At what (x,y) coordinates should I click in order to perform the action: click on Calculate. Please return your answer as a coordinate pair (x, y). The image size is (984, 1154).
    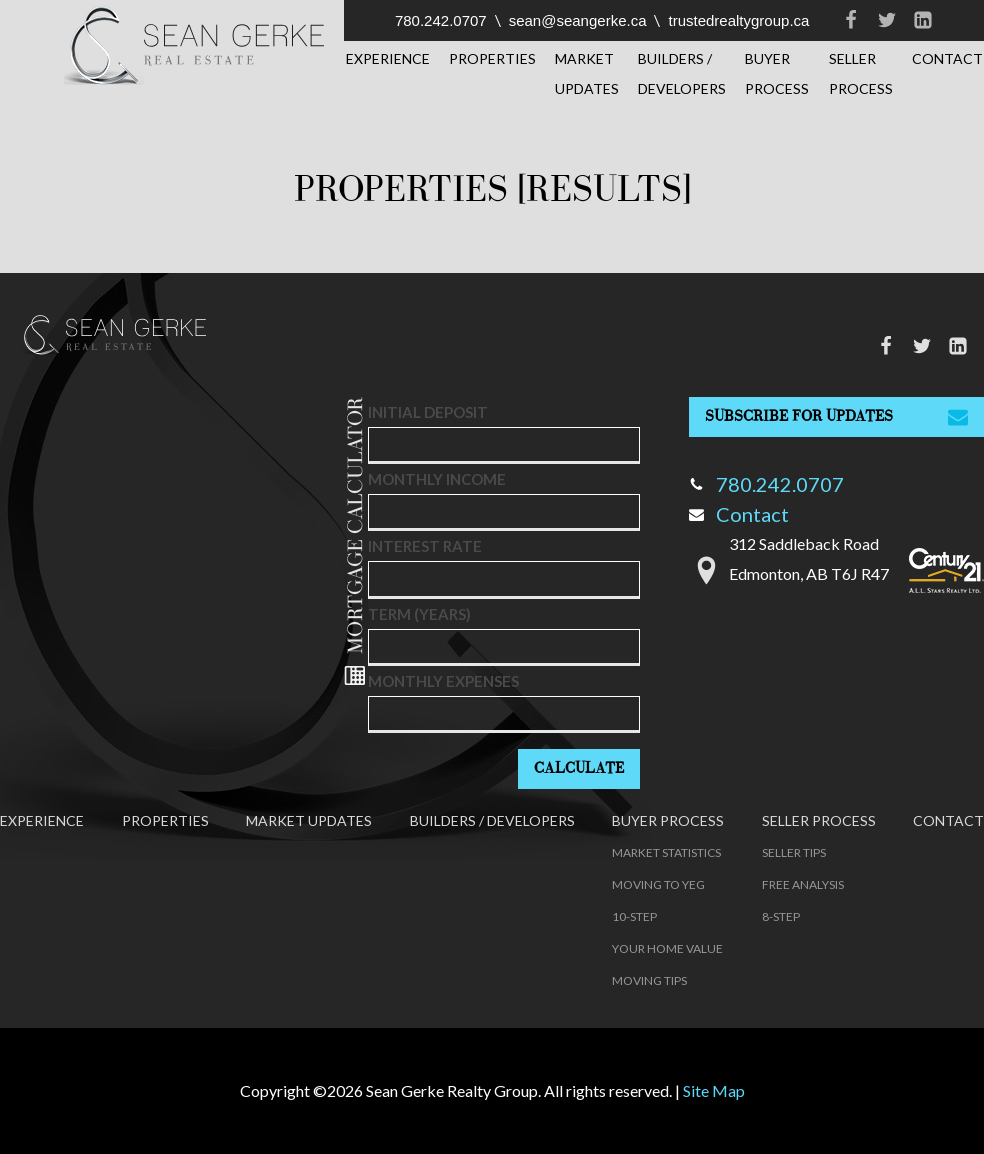
    Looking at the image, I should click on (579, 768).